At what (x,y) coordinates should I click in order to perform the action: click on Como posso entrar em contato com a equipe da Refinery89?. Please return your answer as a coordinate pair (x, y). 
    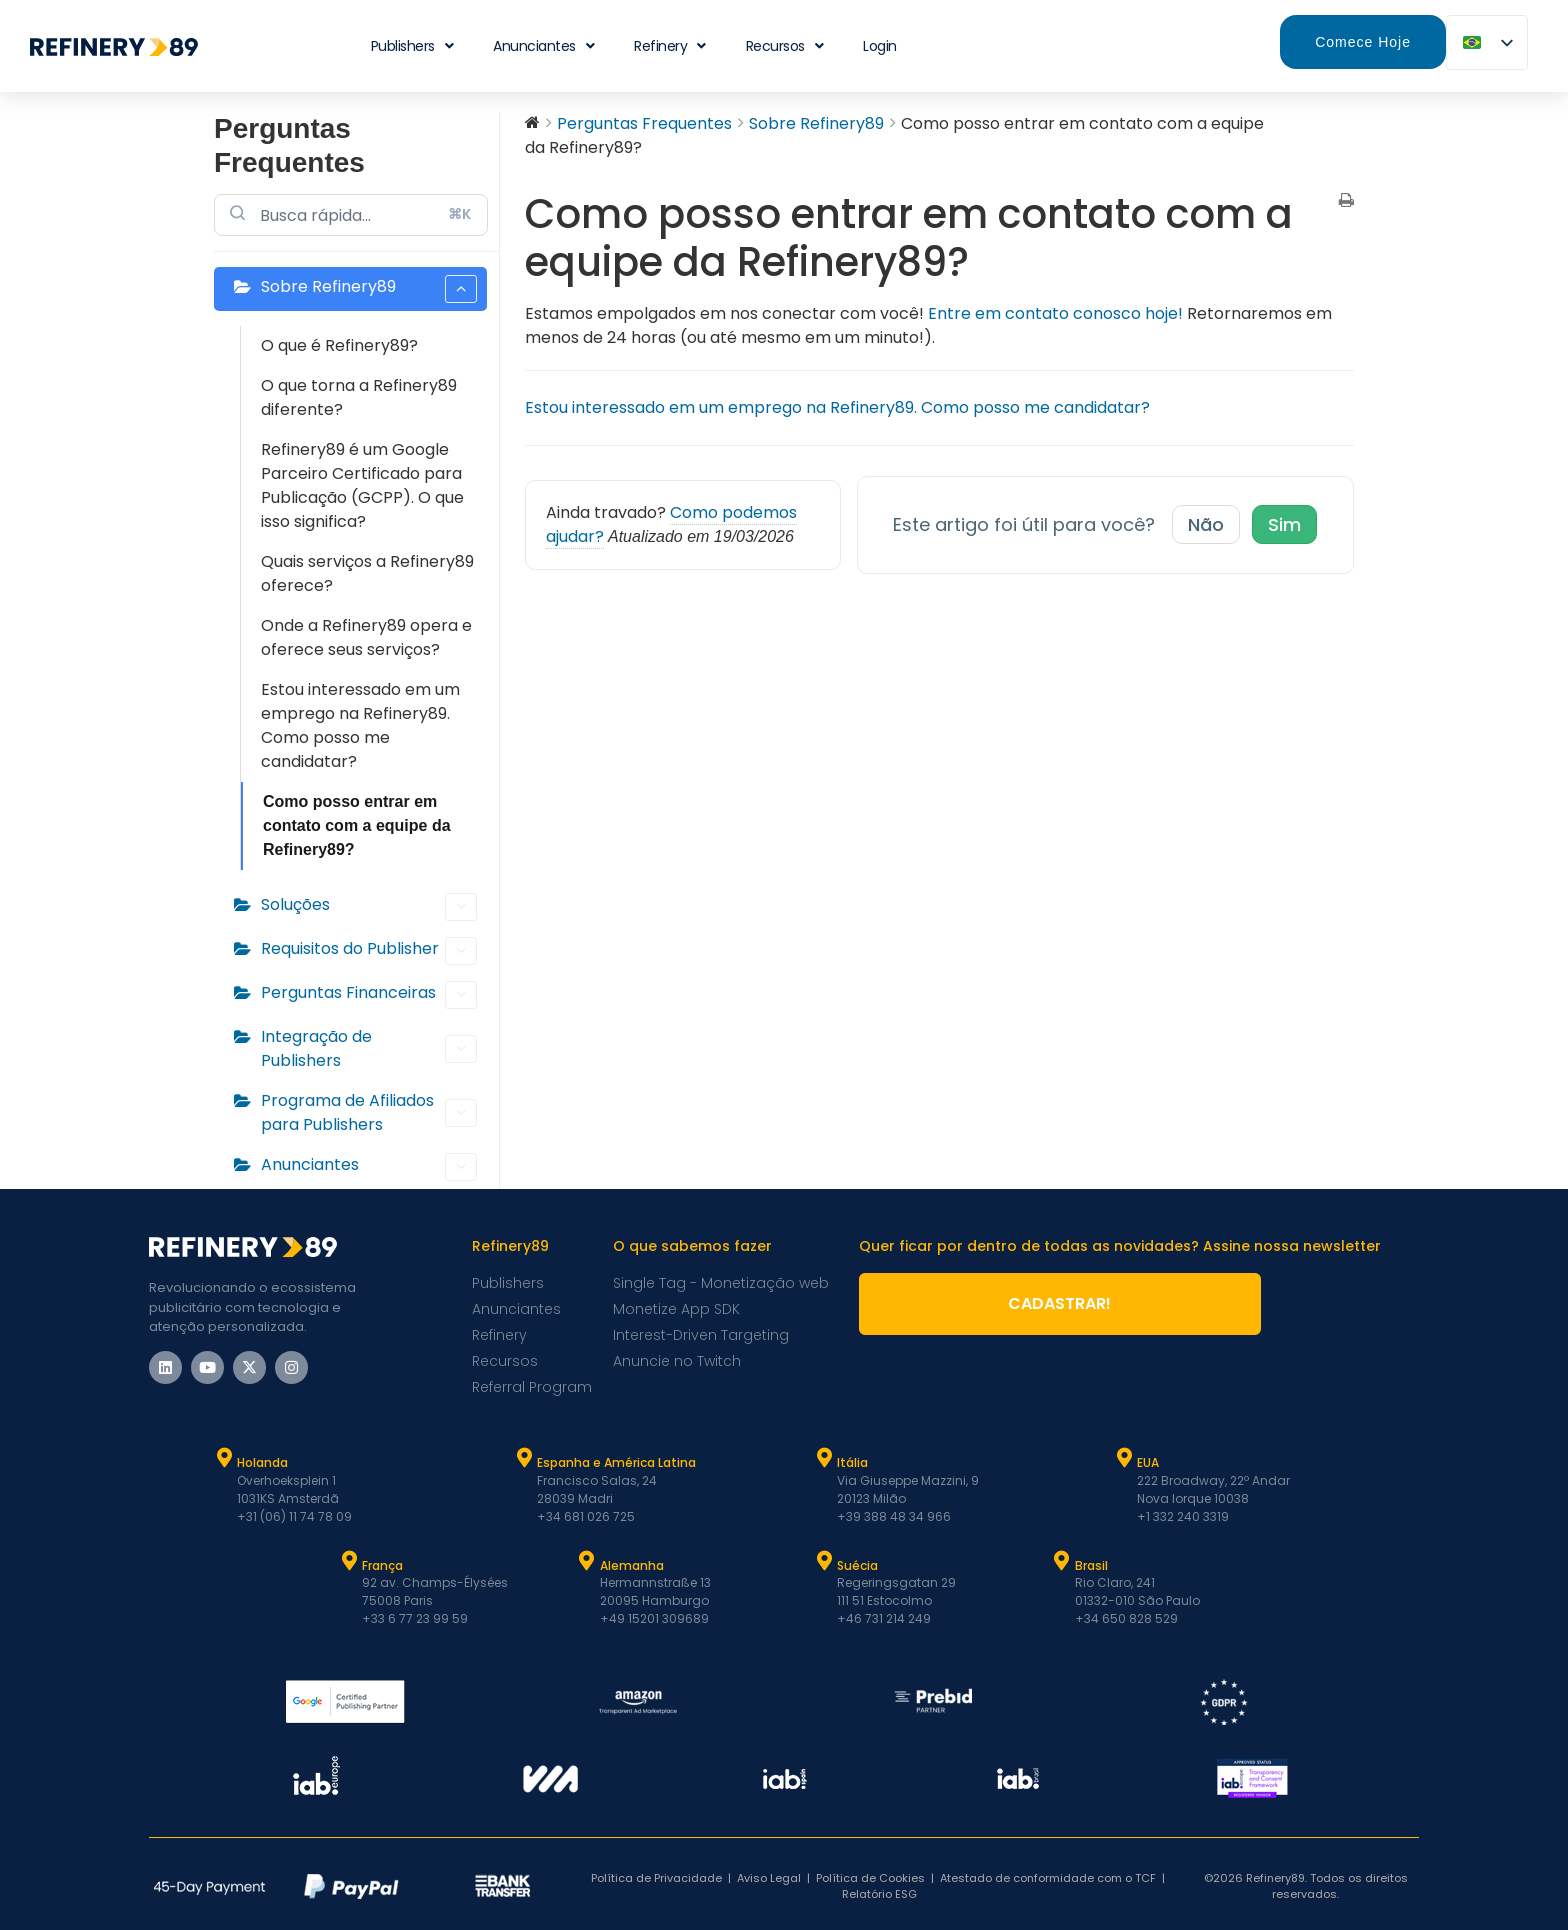
    Looking at the image, I should click on (357, 825).